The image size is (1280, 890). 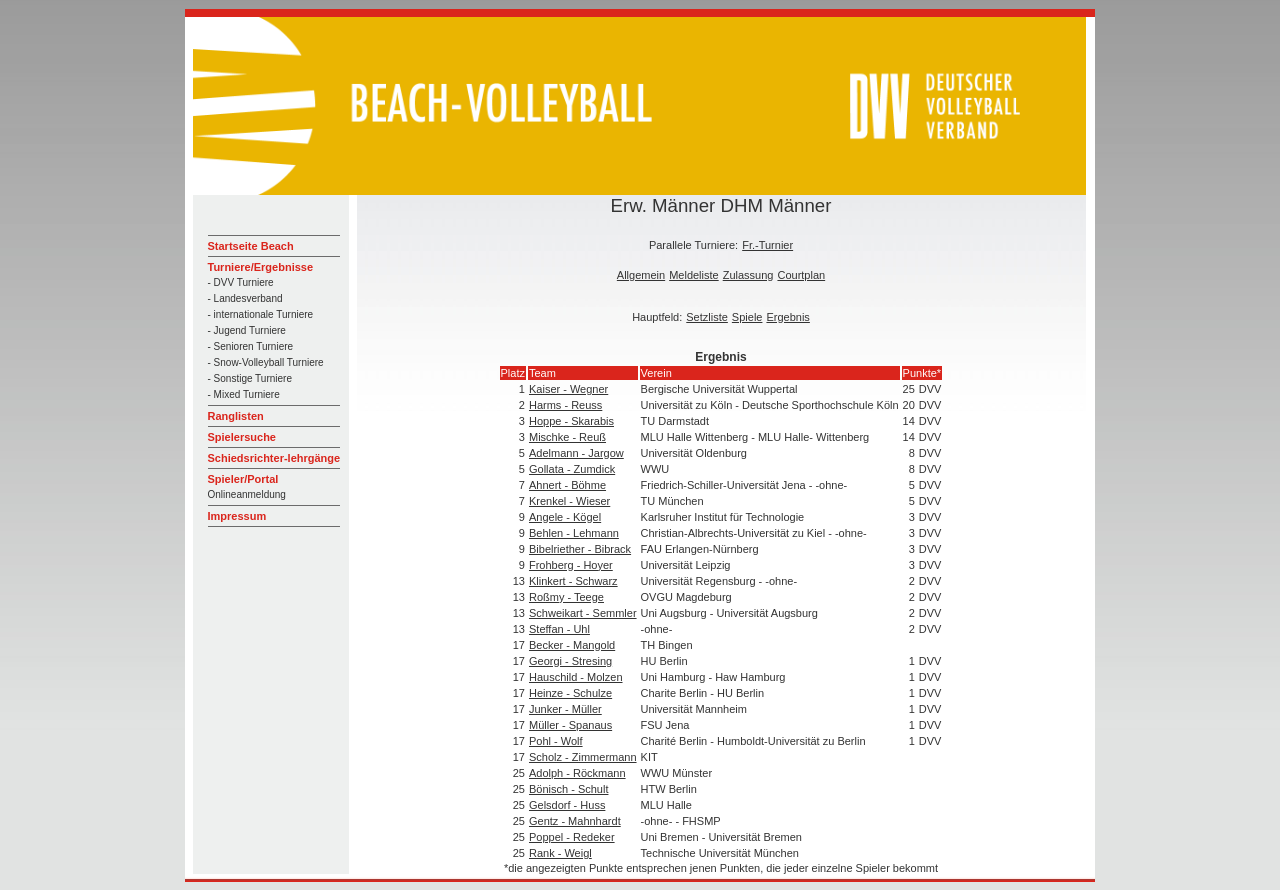 What do you see at coordinates (274, 458) in the screenshot?
I see `Schiedsrichter-lehrgänge` at bounding box center [274, 458].